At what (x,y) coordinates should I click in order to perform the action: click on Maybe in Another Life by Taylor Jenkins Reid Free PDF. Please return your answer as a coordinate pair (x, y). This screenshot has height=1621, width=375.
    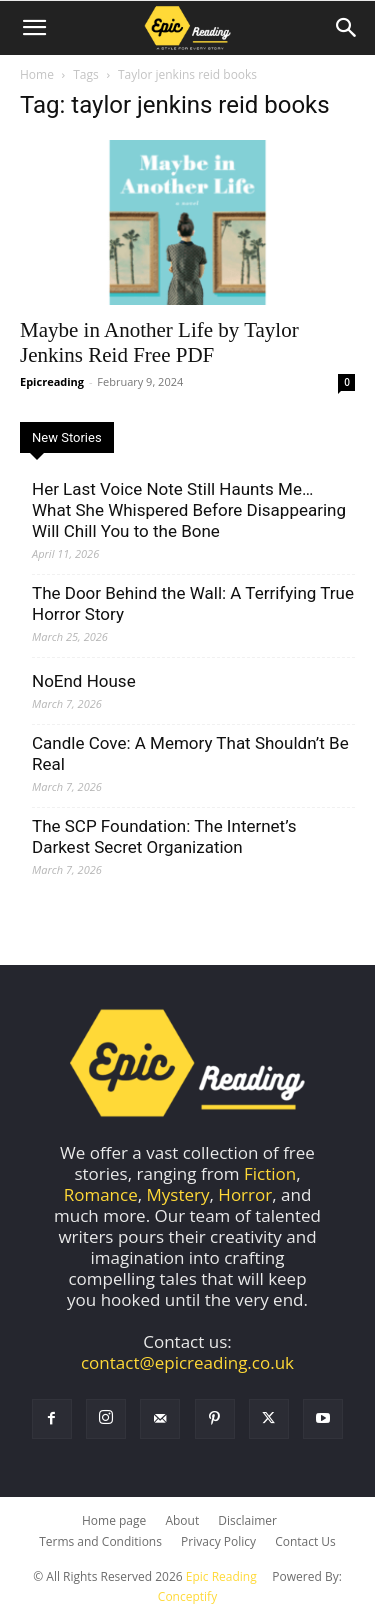
    Looking at the image, I should click on (159, 342).